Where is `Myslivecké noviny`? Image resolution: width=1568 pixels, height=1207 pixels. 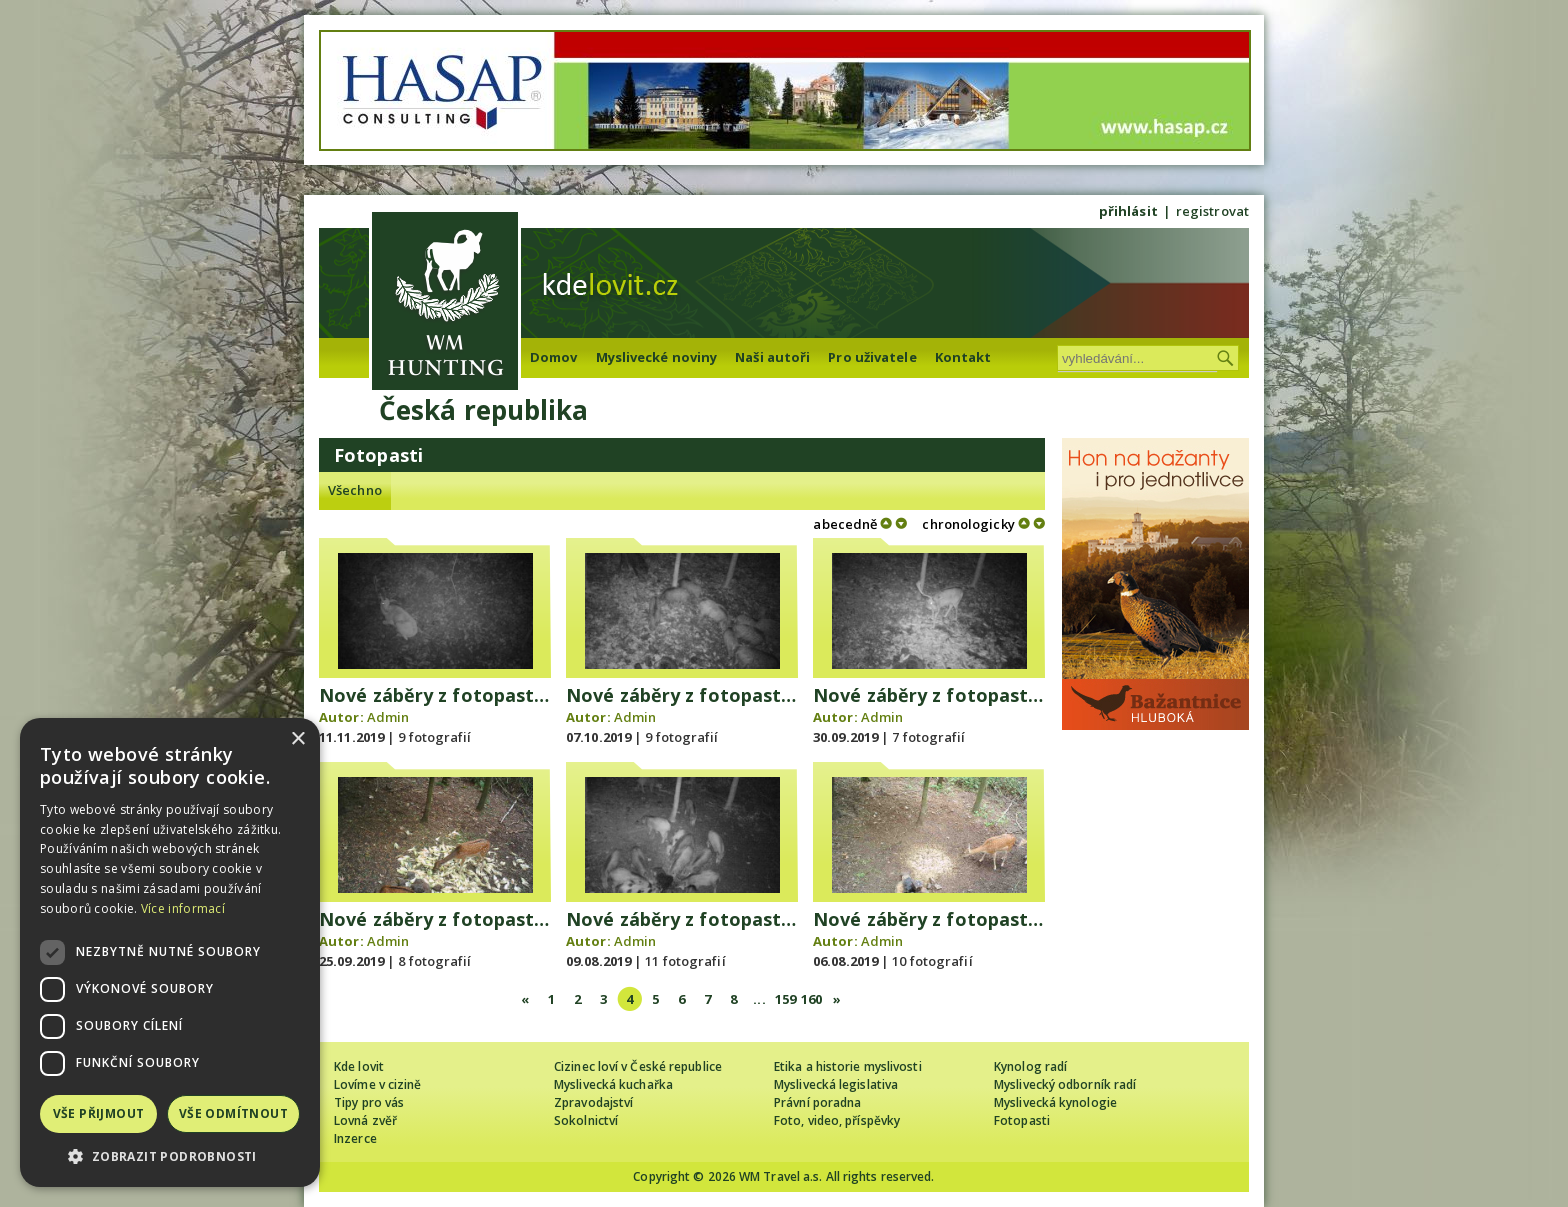 Myslivecké noviny is located at coordinates (657, 357).